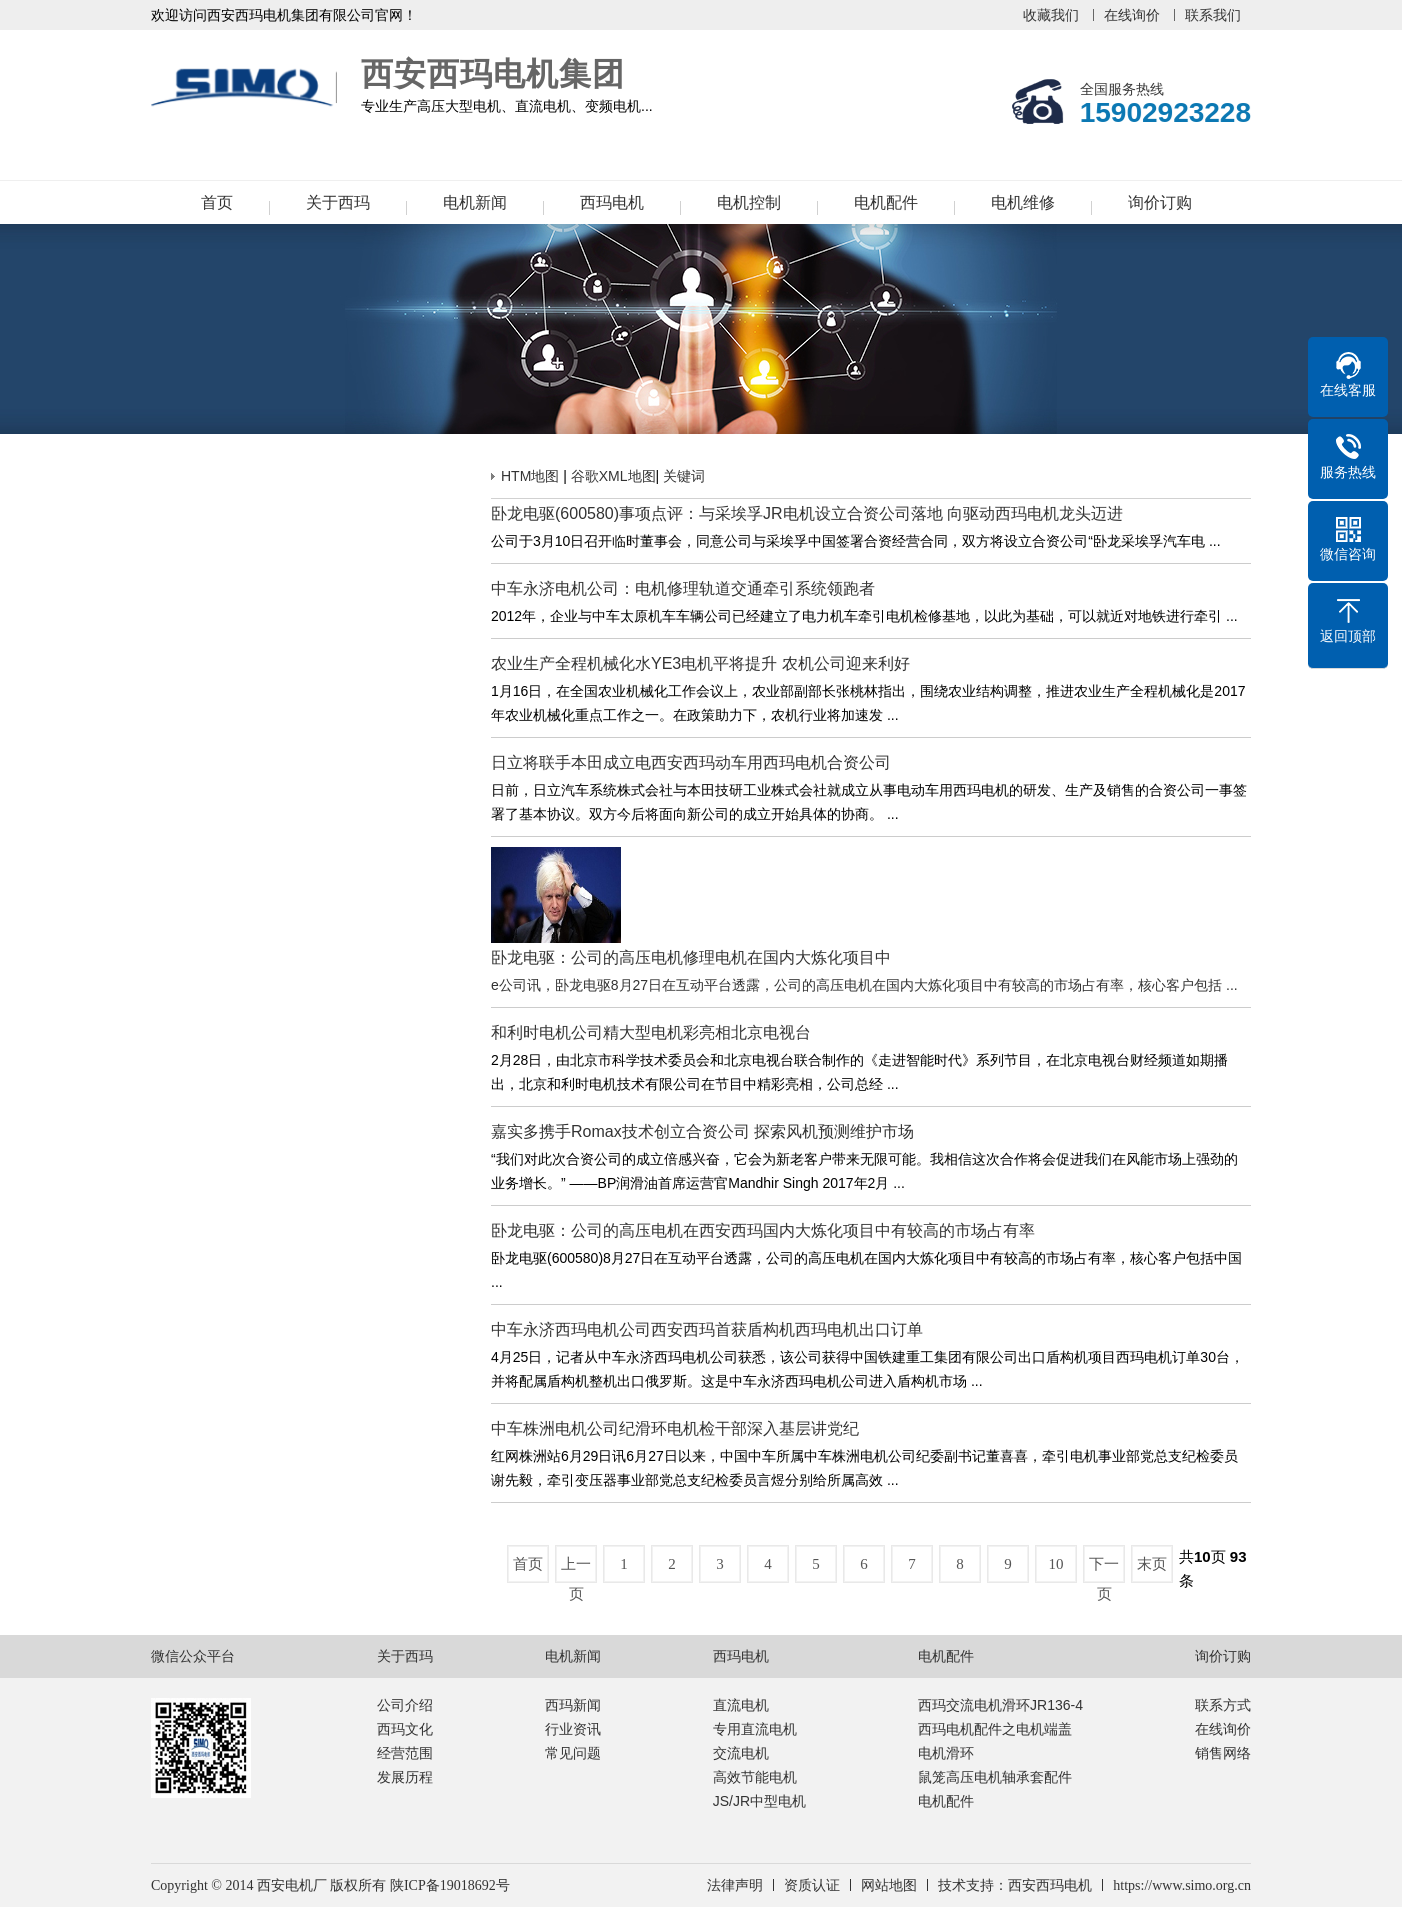 This screenshot has width=1402, height=1907. I want to click on 中车永济电机公司：电机修理轨道交通牵引系统领跑者, so click(683, 588).